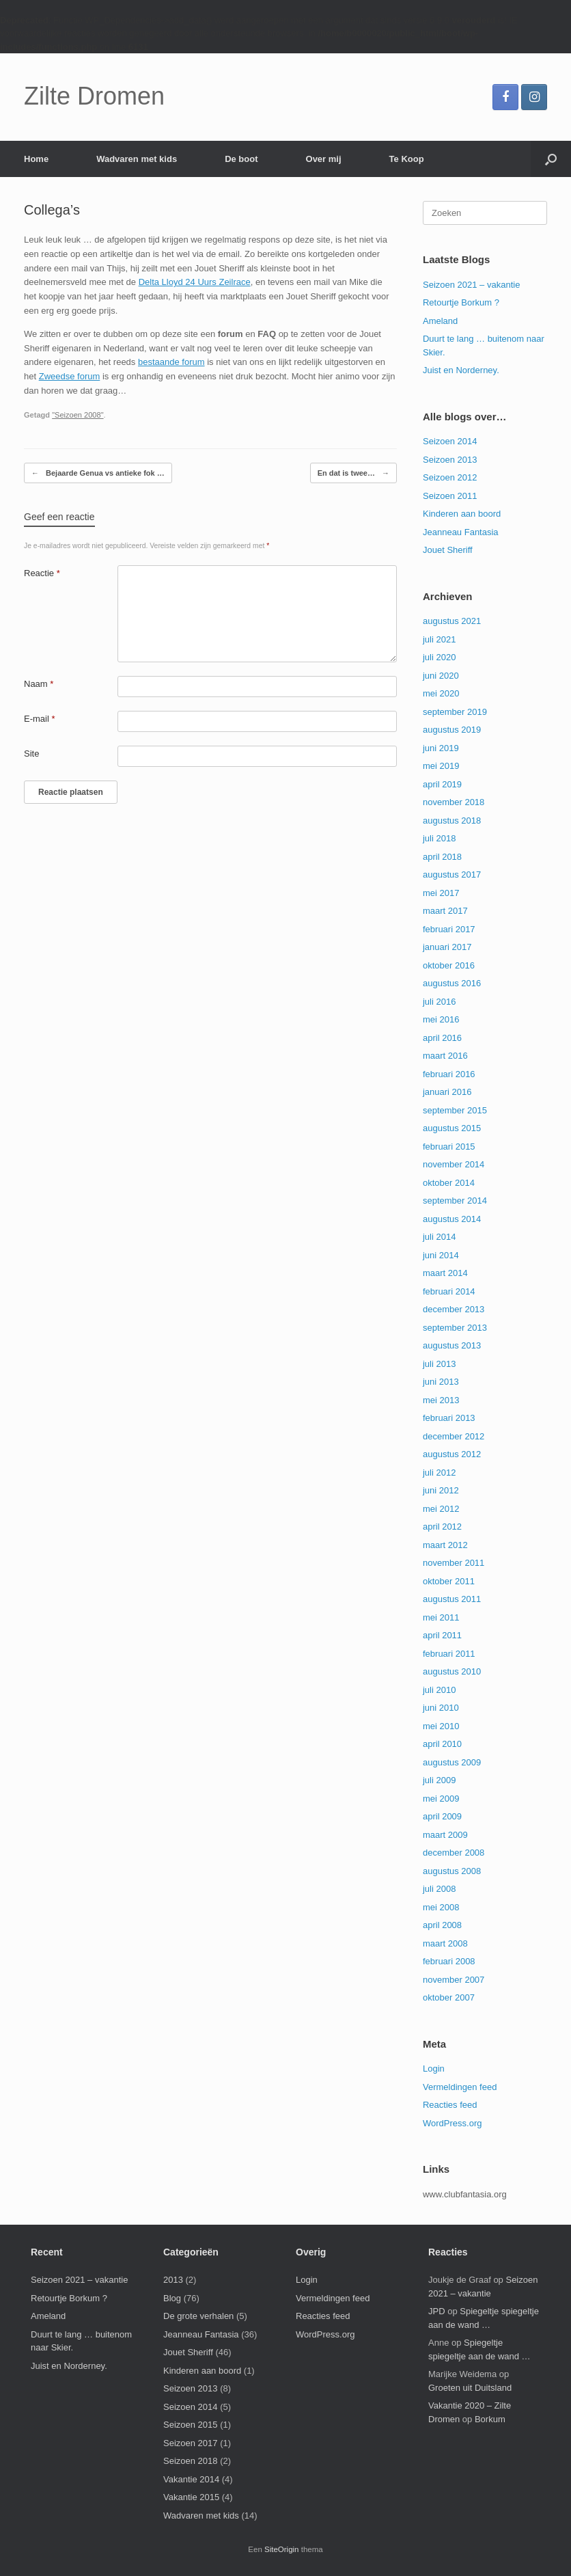 The image size is (571, 2576). What do you see at coordinates (441, 893) in the screenshot?
I see `mei 2017` at bounding box center [441, 893].